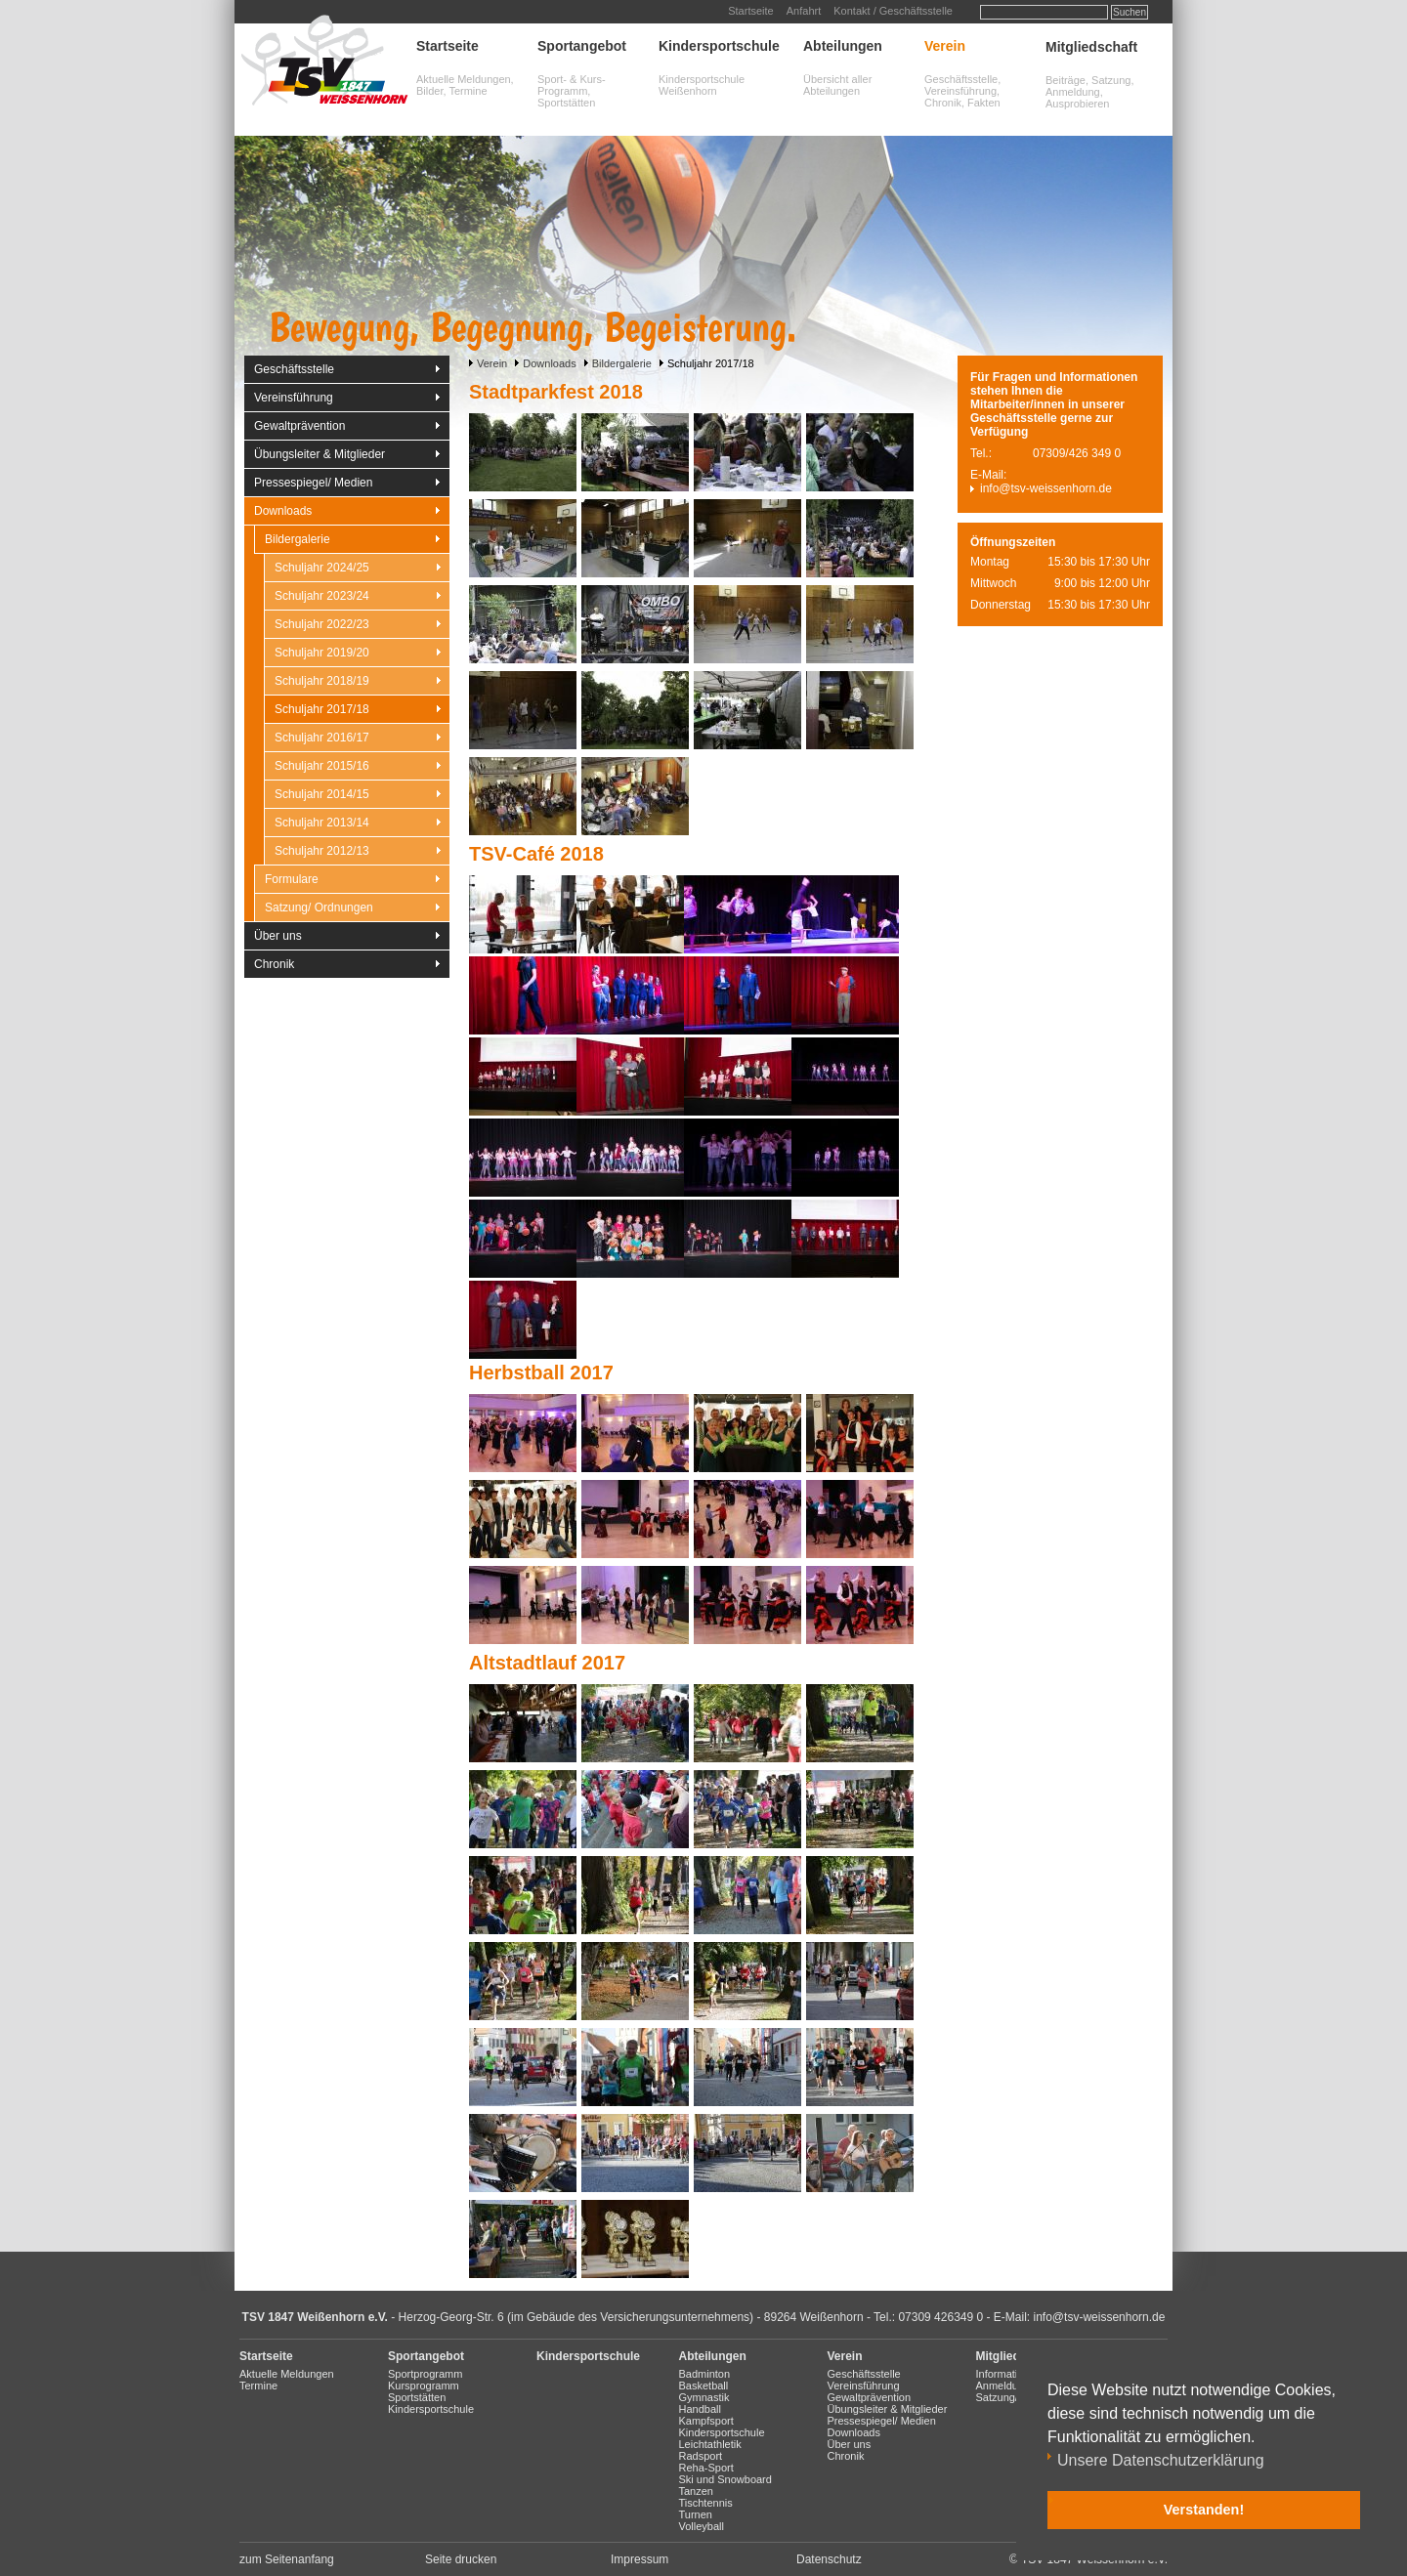 The height and width of the screenshot is (2576, 1407). Describe the element at coordinates (299, 426) in the screenshot. I see `Gewaltprävention` at that location.